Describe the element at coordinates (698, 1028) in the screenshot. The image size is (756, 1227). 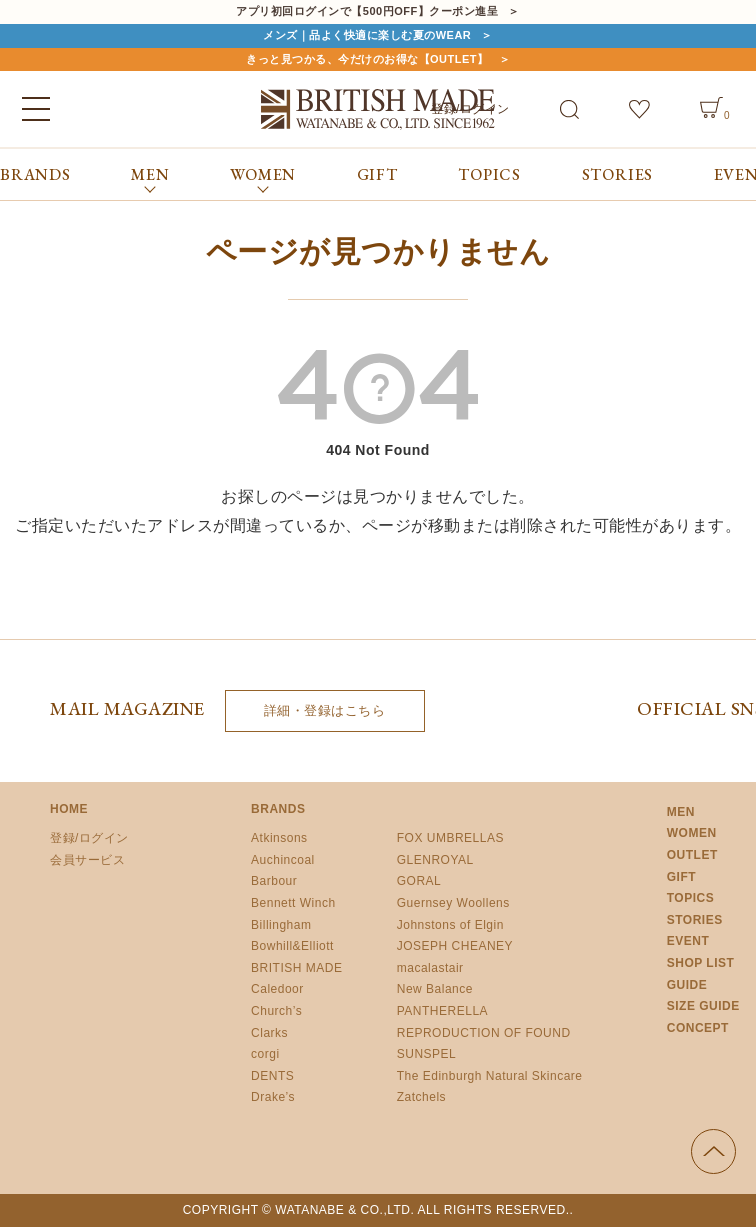
I see `CONCEPT` at that location.